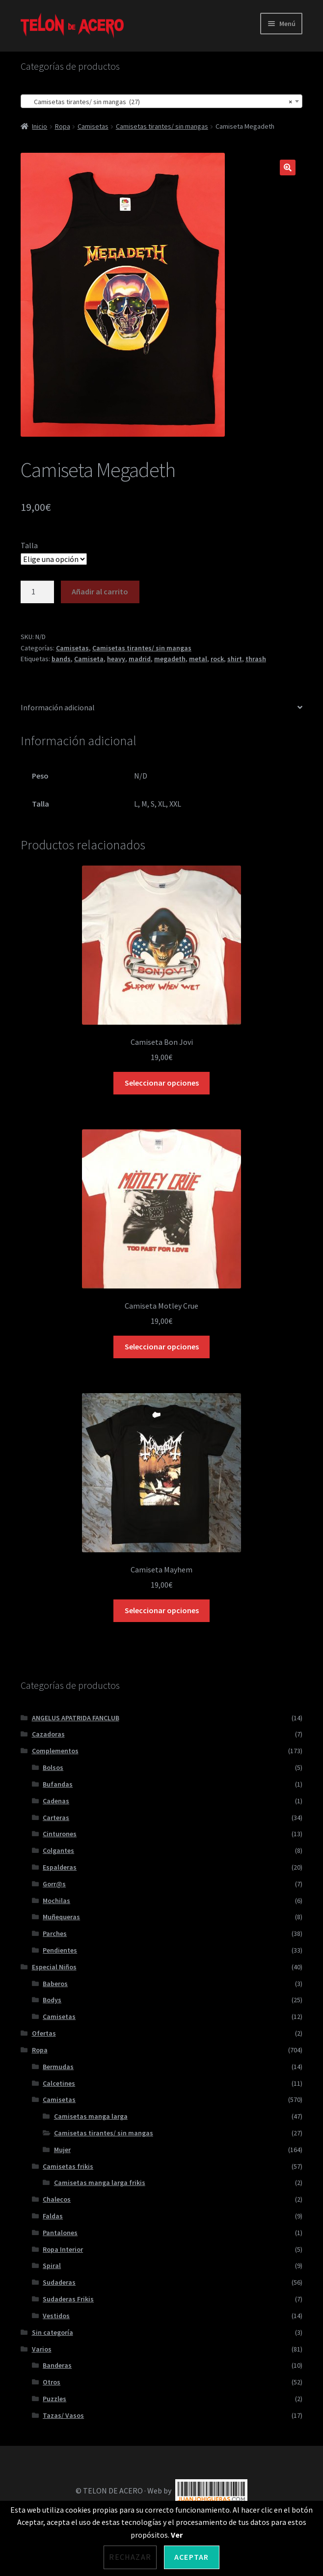 This screenshot has width=323, height=2576. What do you see at coordinates (60, 2232) in the screenshot?
I see `Pantalones` at bounding box center [60, 2232].